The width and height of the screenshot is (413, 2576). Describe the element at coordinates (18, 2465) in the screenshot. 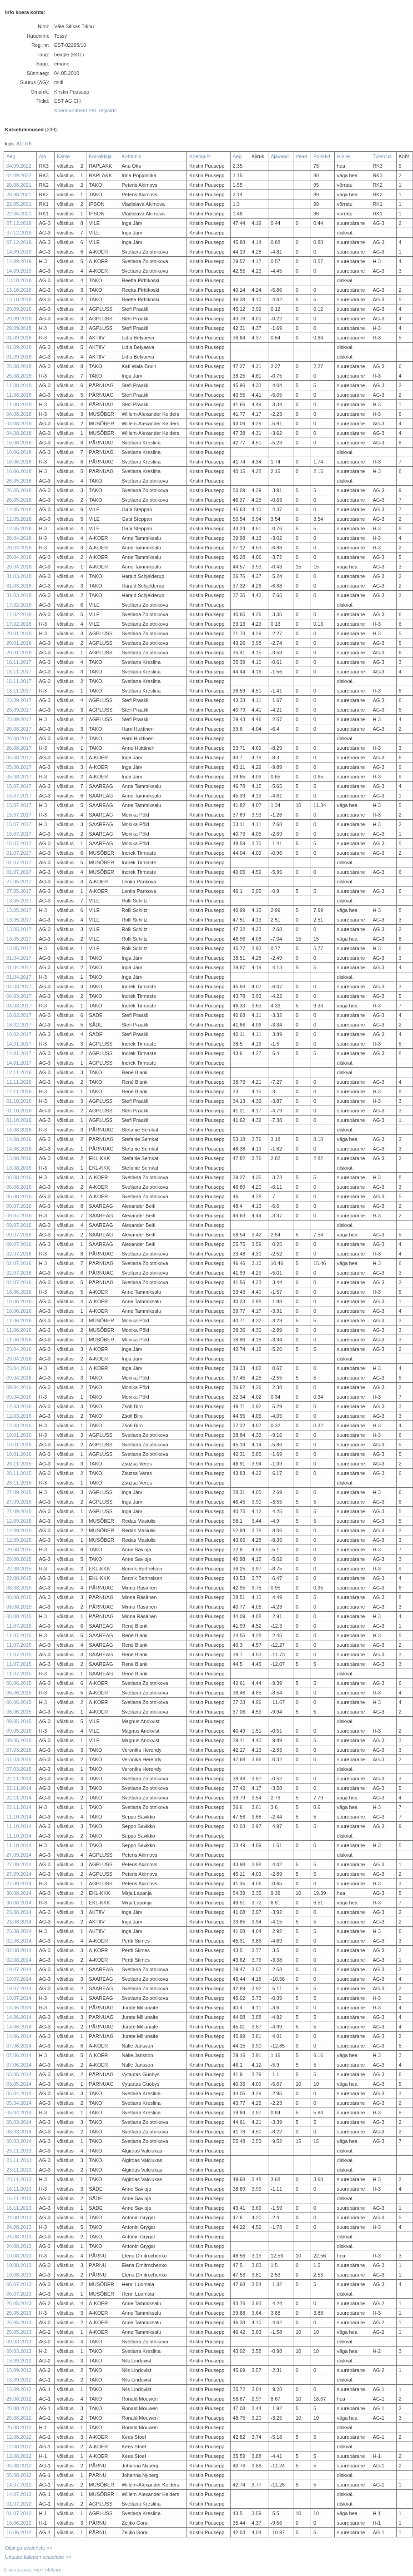

I see `05.08.2012` at that location.